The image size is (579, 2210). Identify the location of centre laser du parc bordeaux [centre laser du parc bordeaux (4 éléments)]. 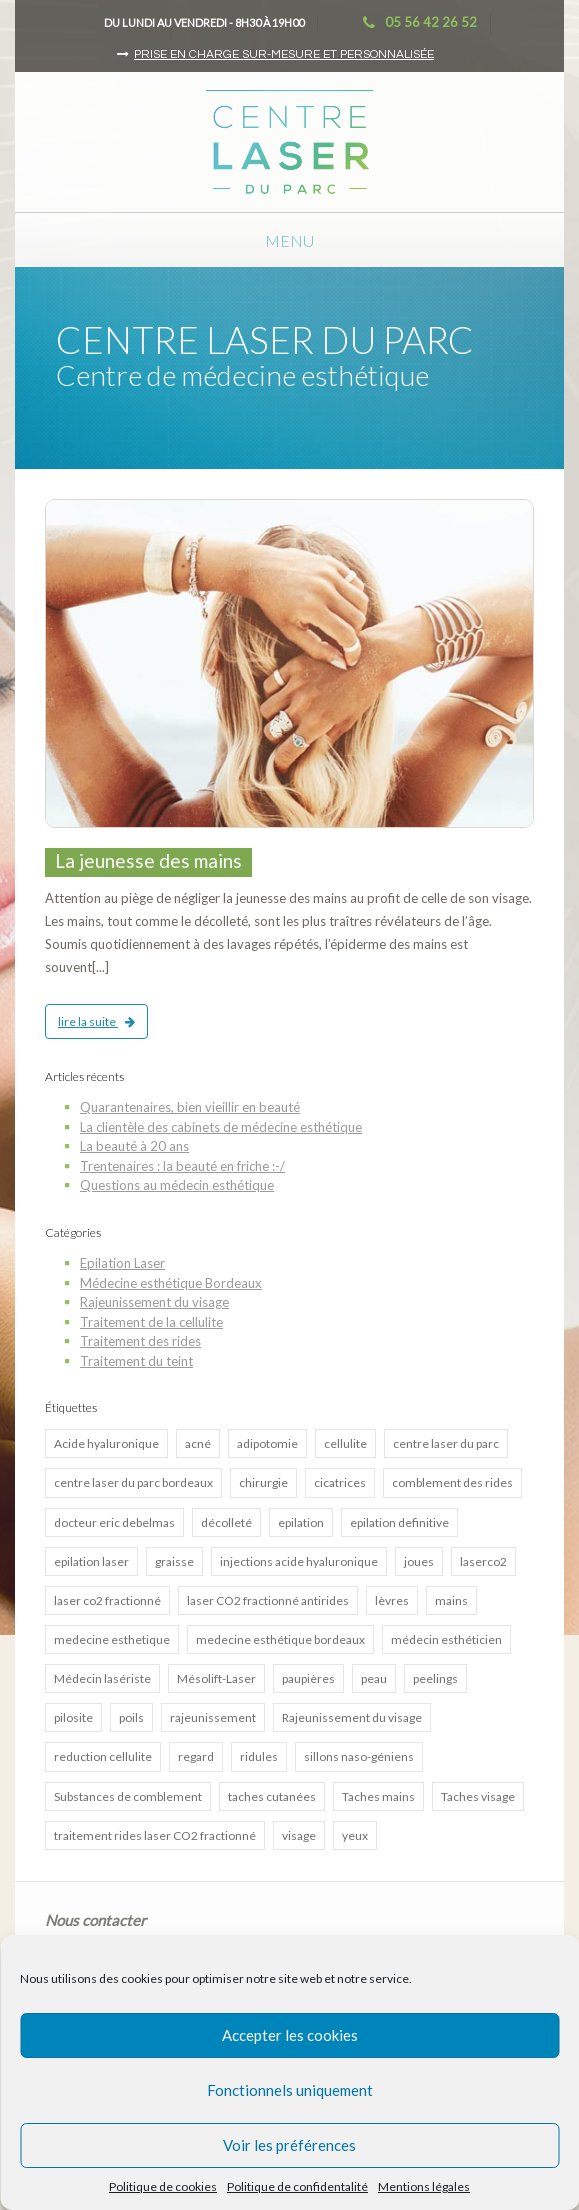
(133, 1482).